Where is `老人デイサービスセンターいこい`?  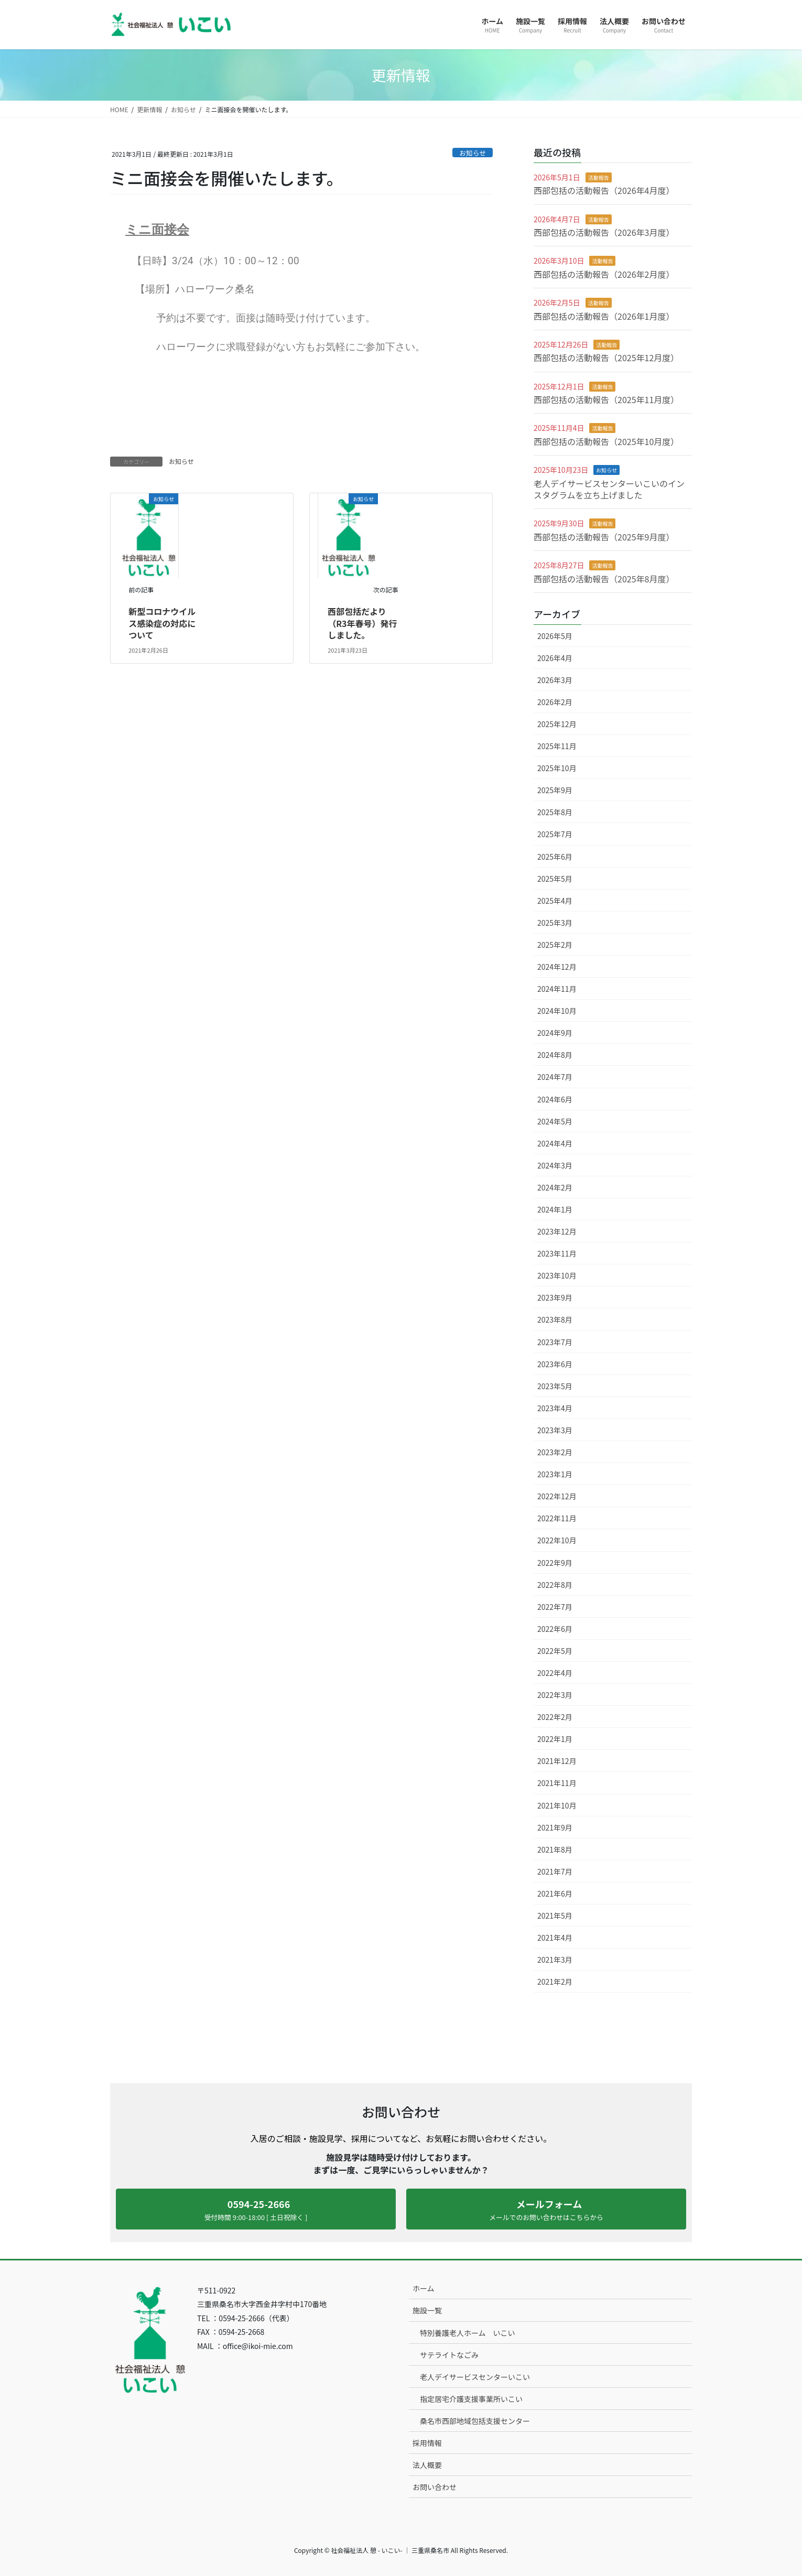
老人デイサービスセンターいこい is located at coordinates (475, 2377).